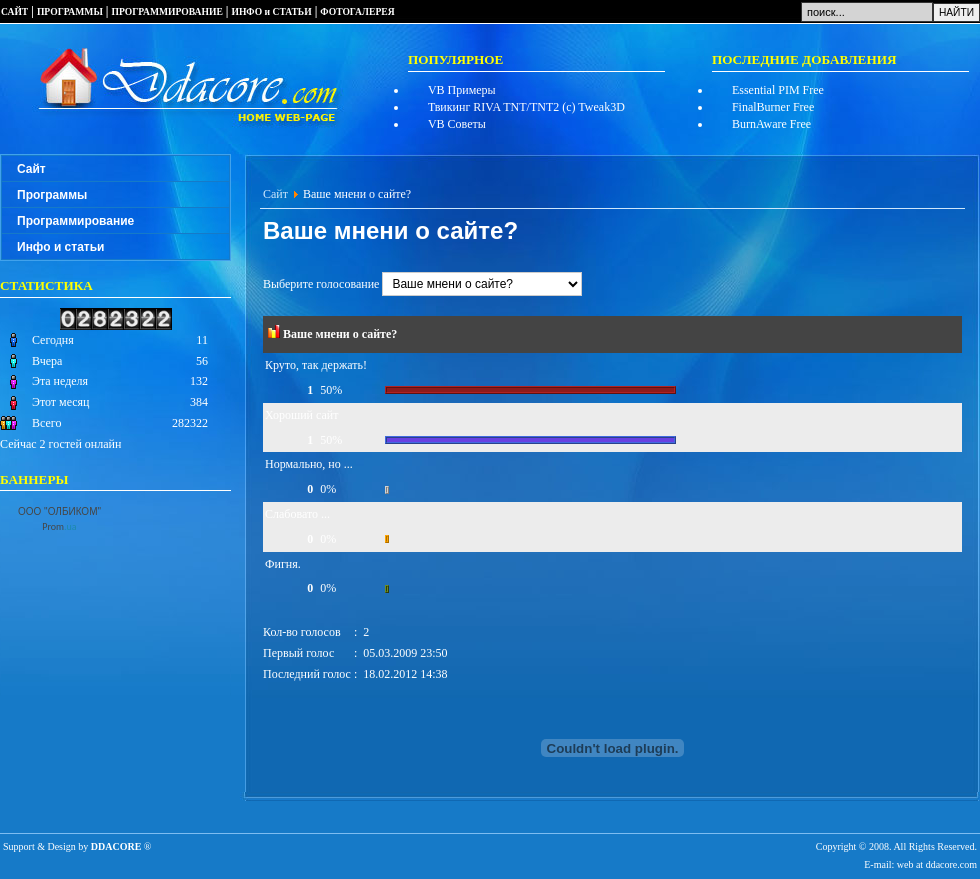 This screenshot has height=879, width=980. I want to click on САЙТ, so click(14, 11).